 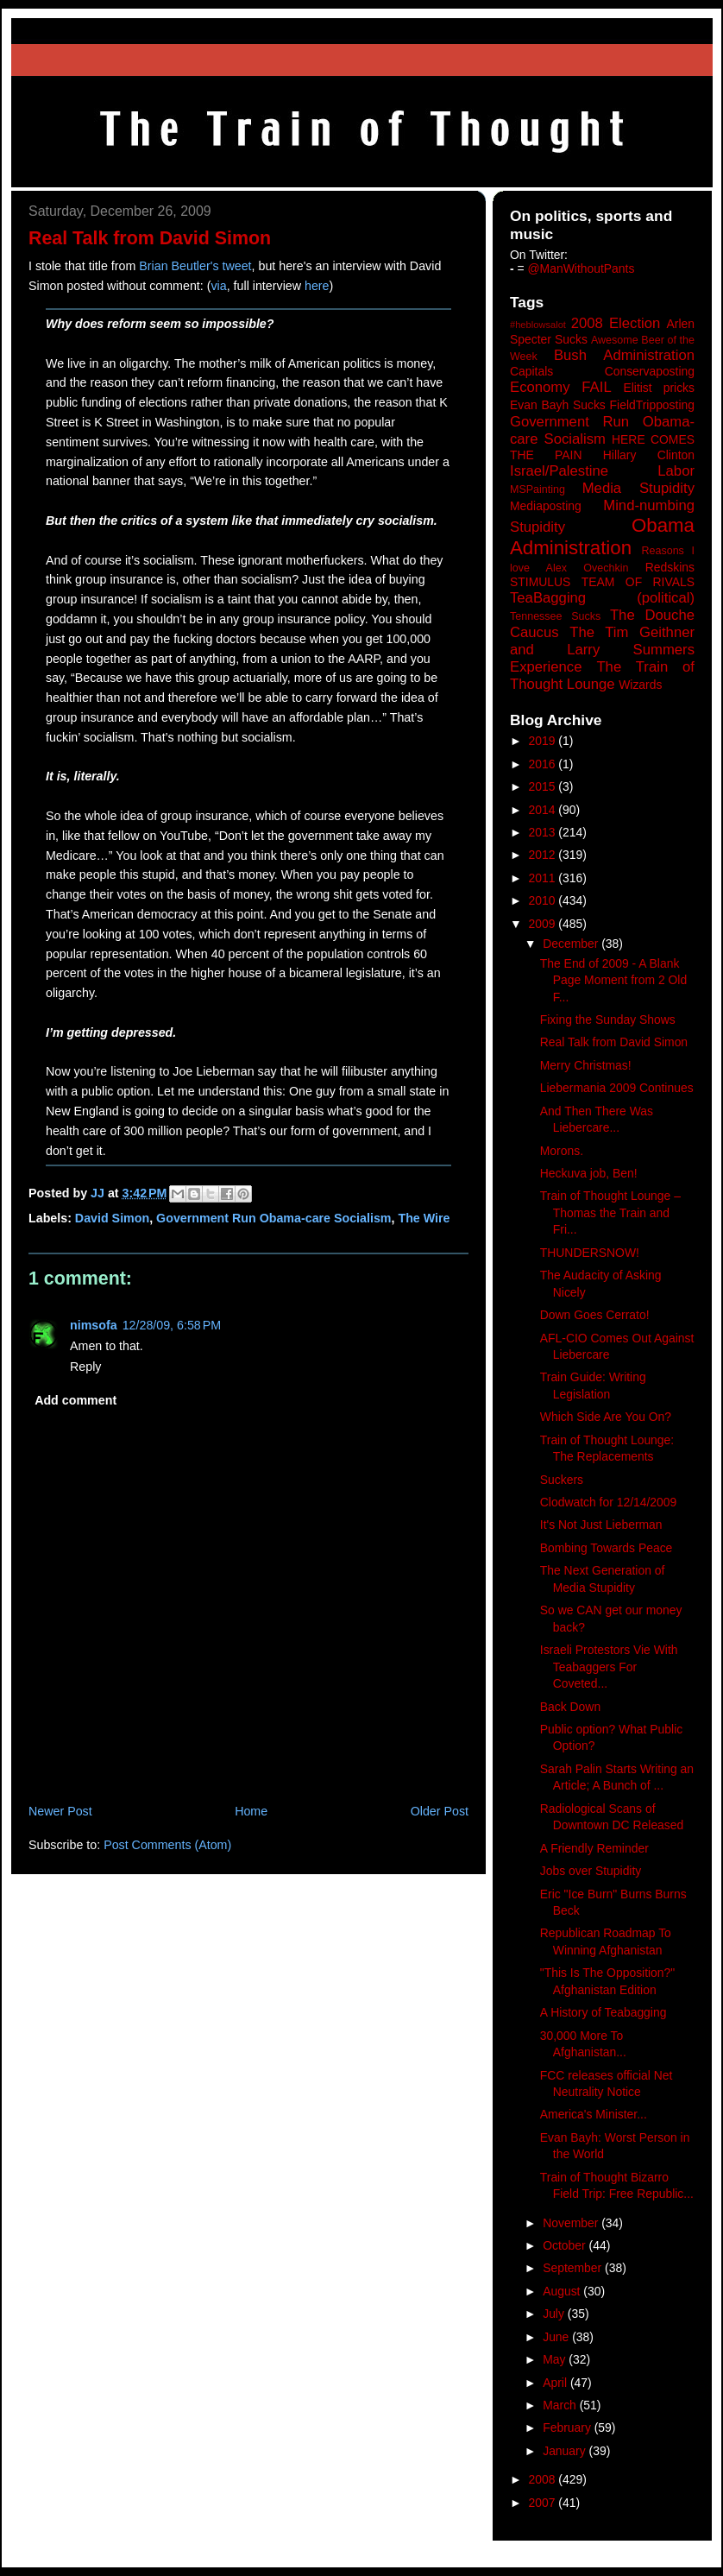 I want to click on Post Comments (Atom), so click(x=167, y=1845).